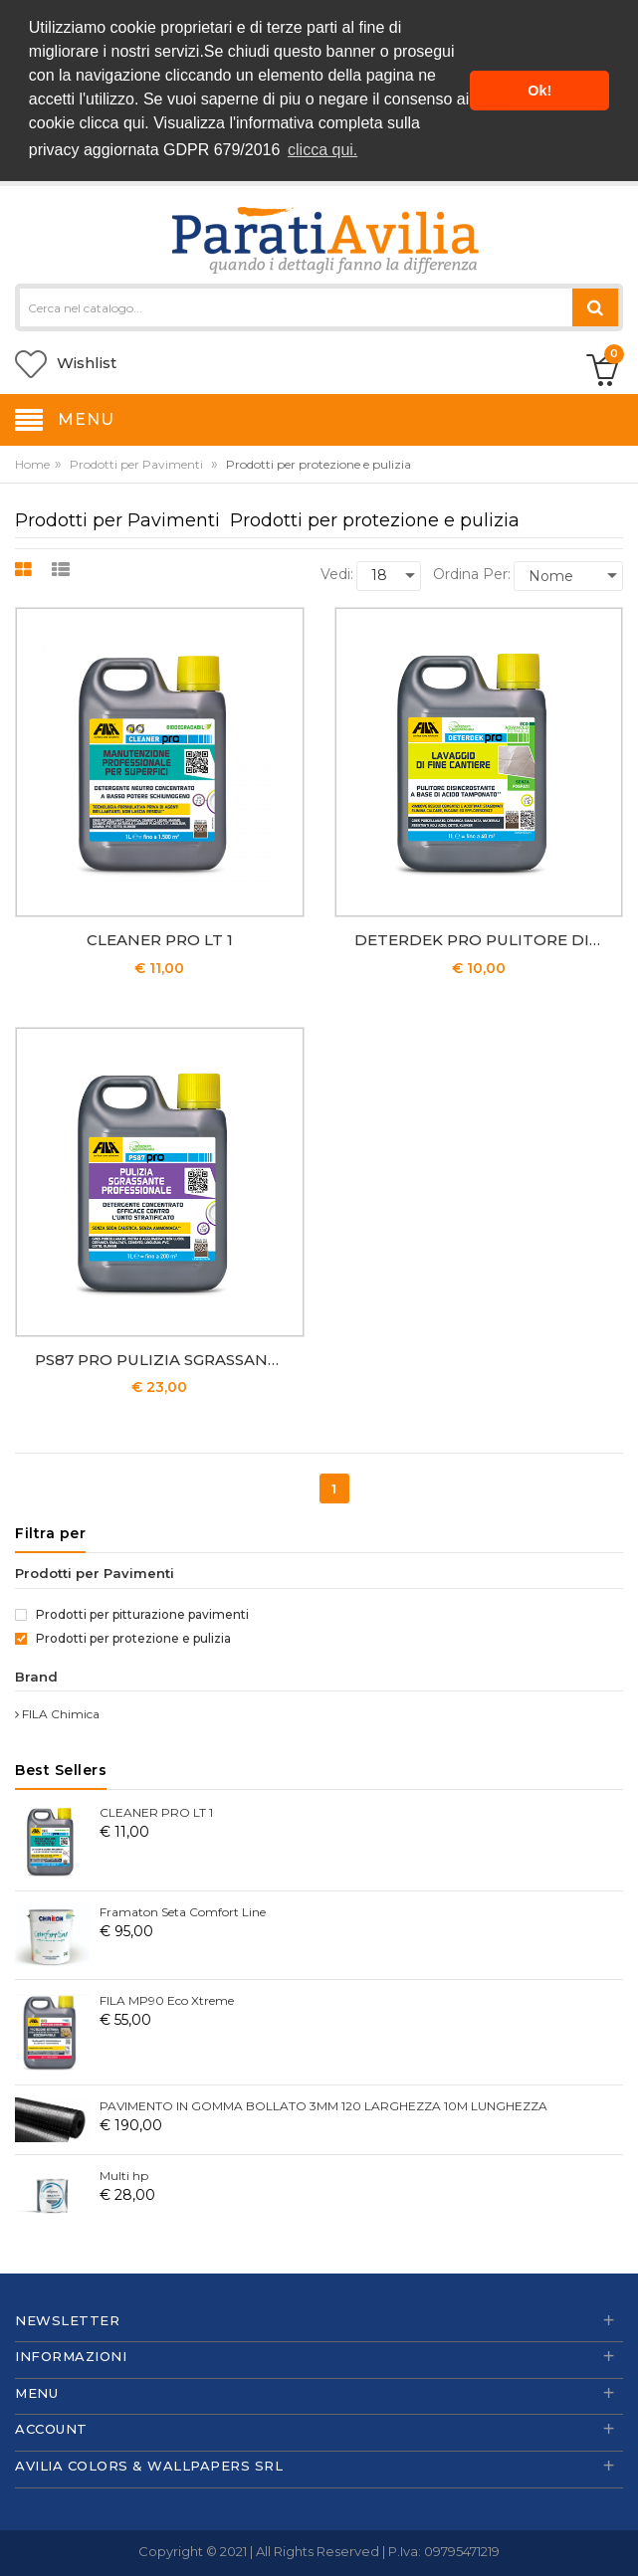  I want to click on Ordina per:, so click(472, 571).